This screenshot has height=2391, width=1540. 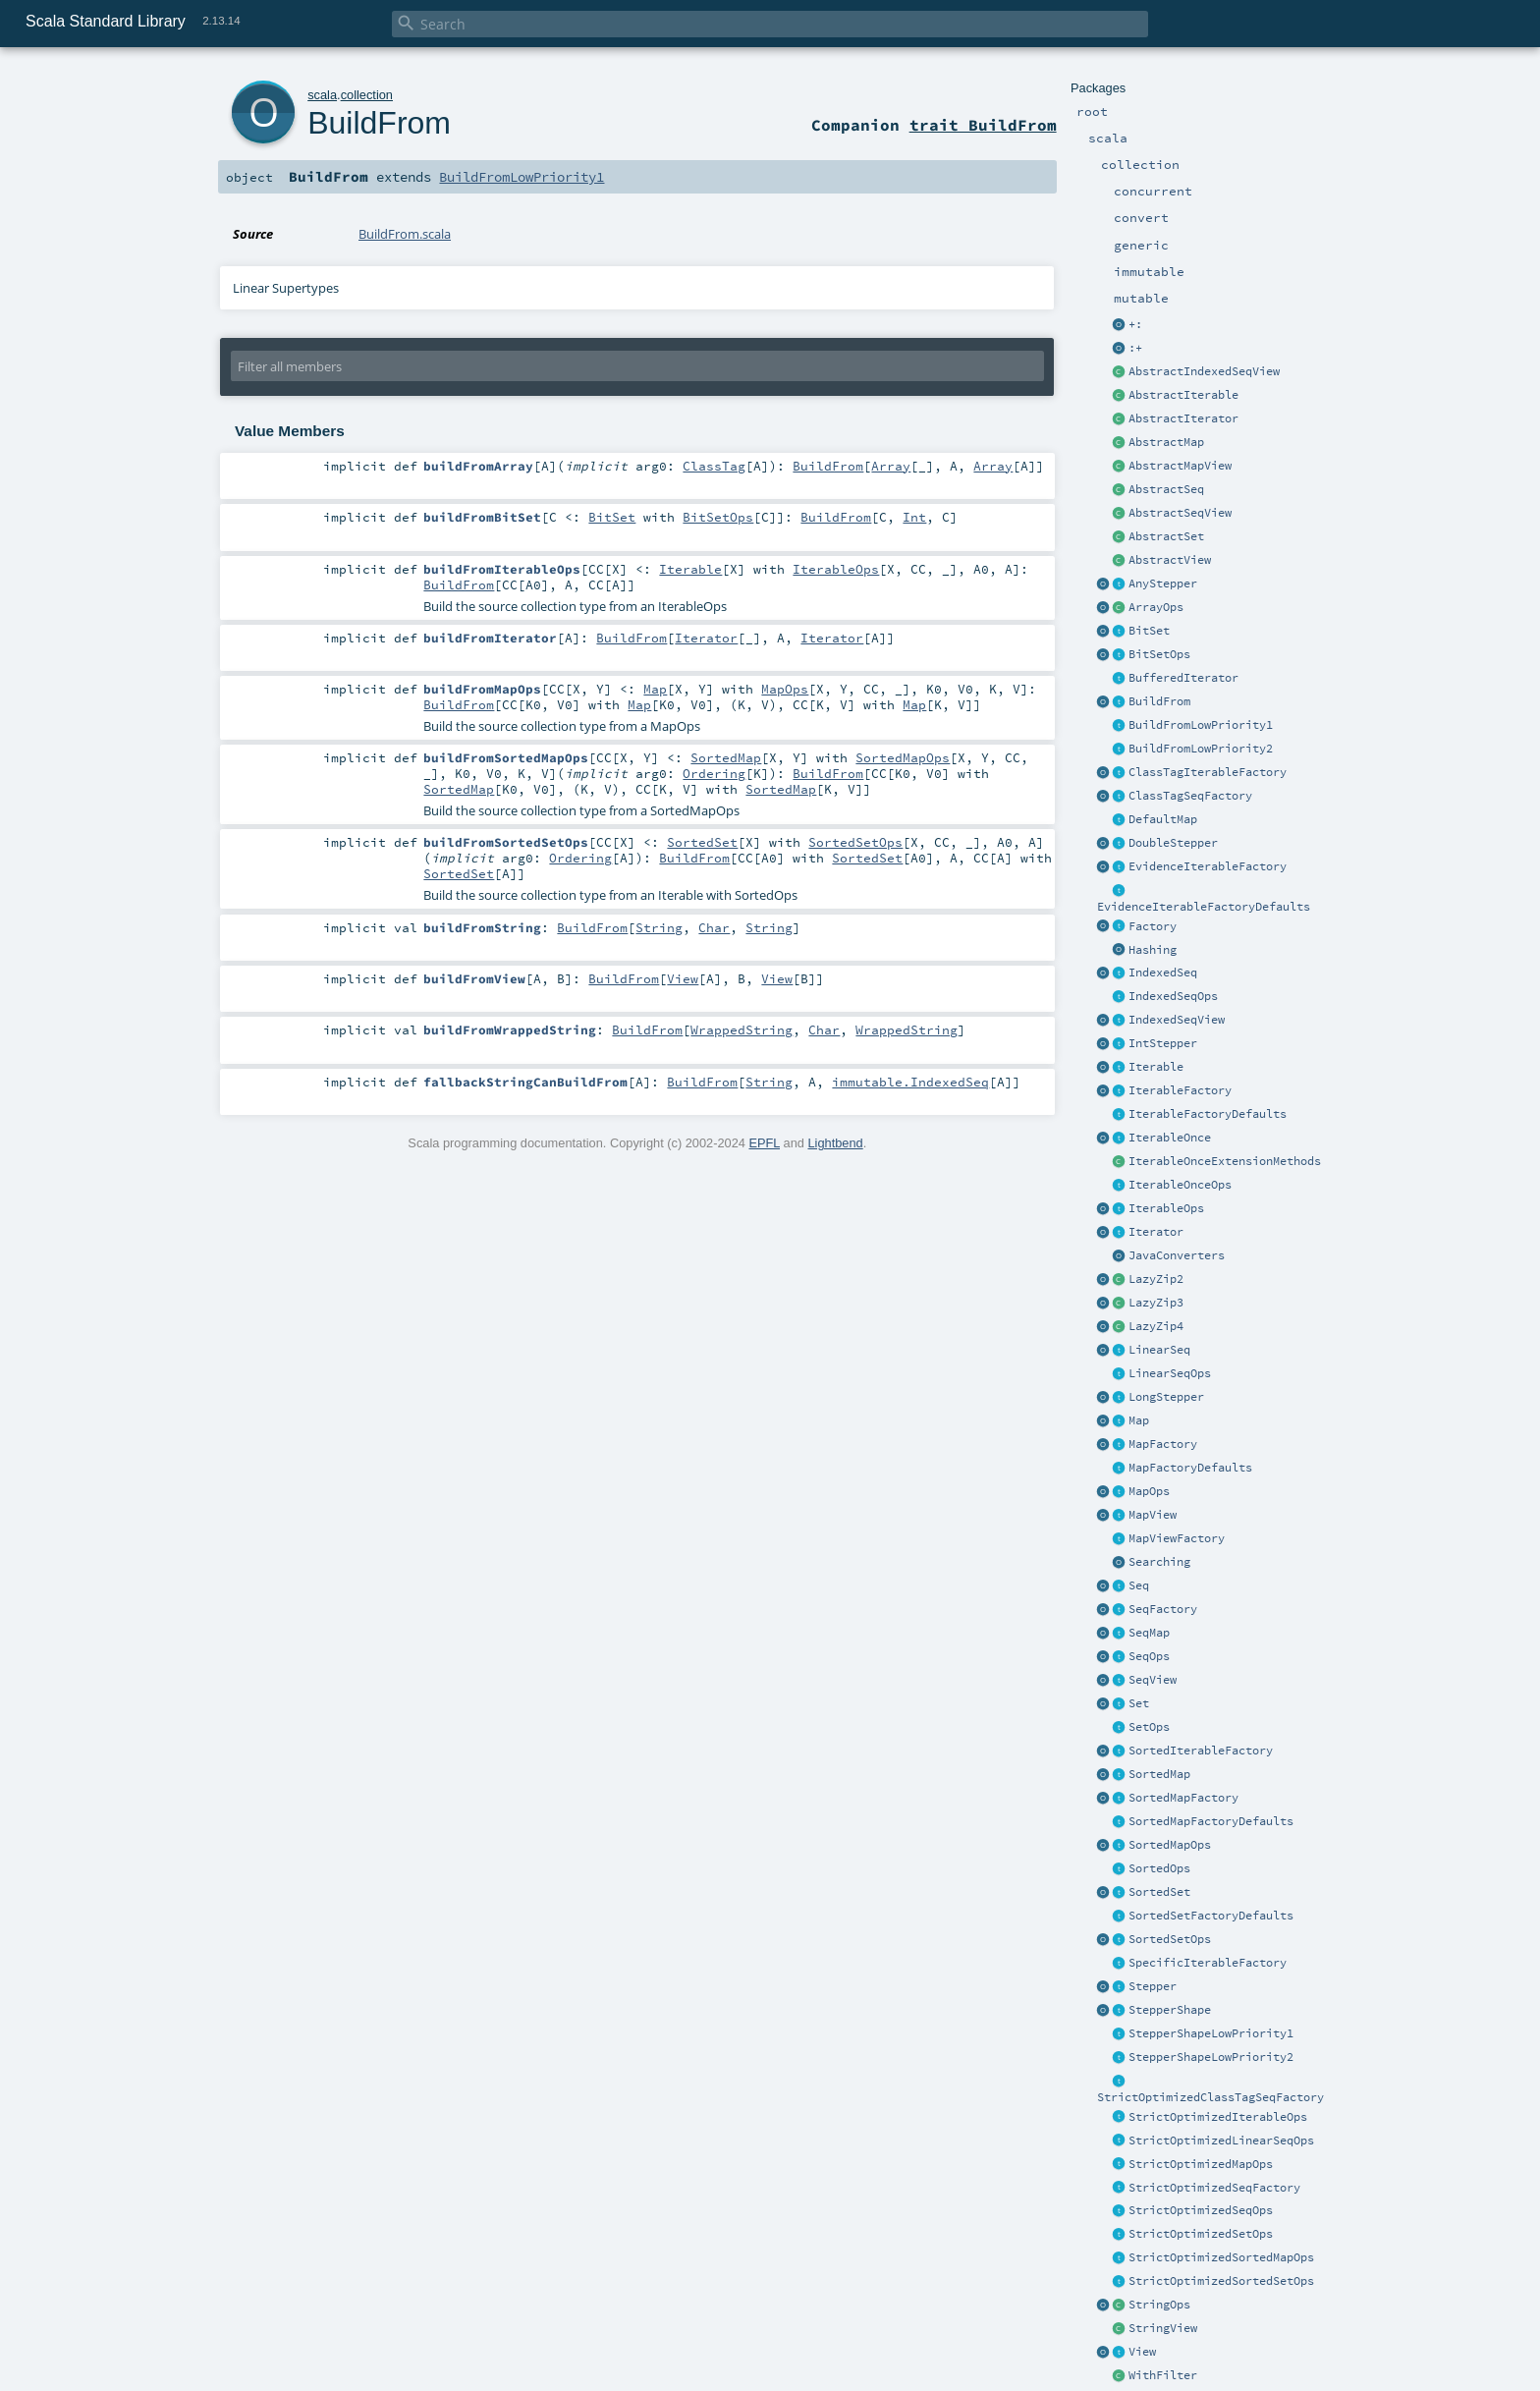 What do you see at coordinates (1217, 2117) in the screenshot?
I see `StrictOptimizedIterableOps` at bounding box center [1217, 2117].